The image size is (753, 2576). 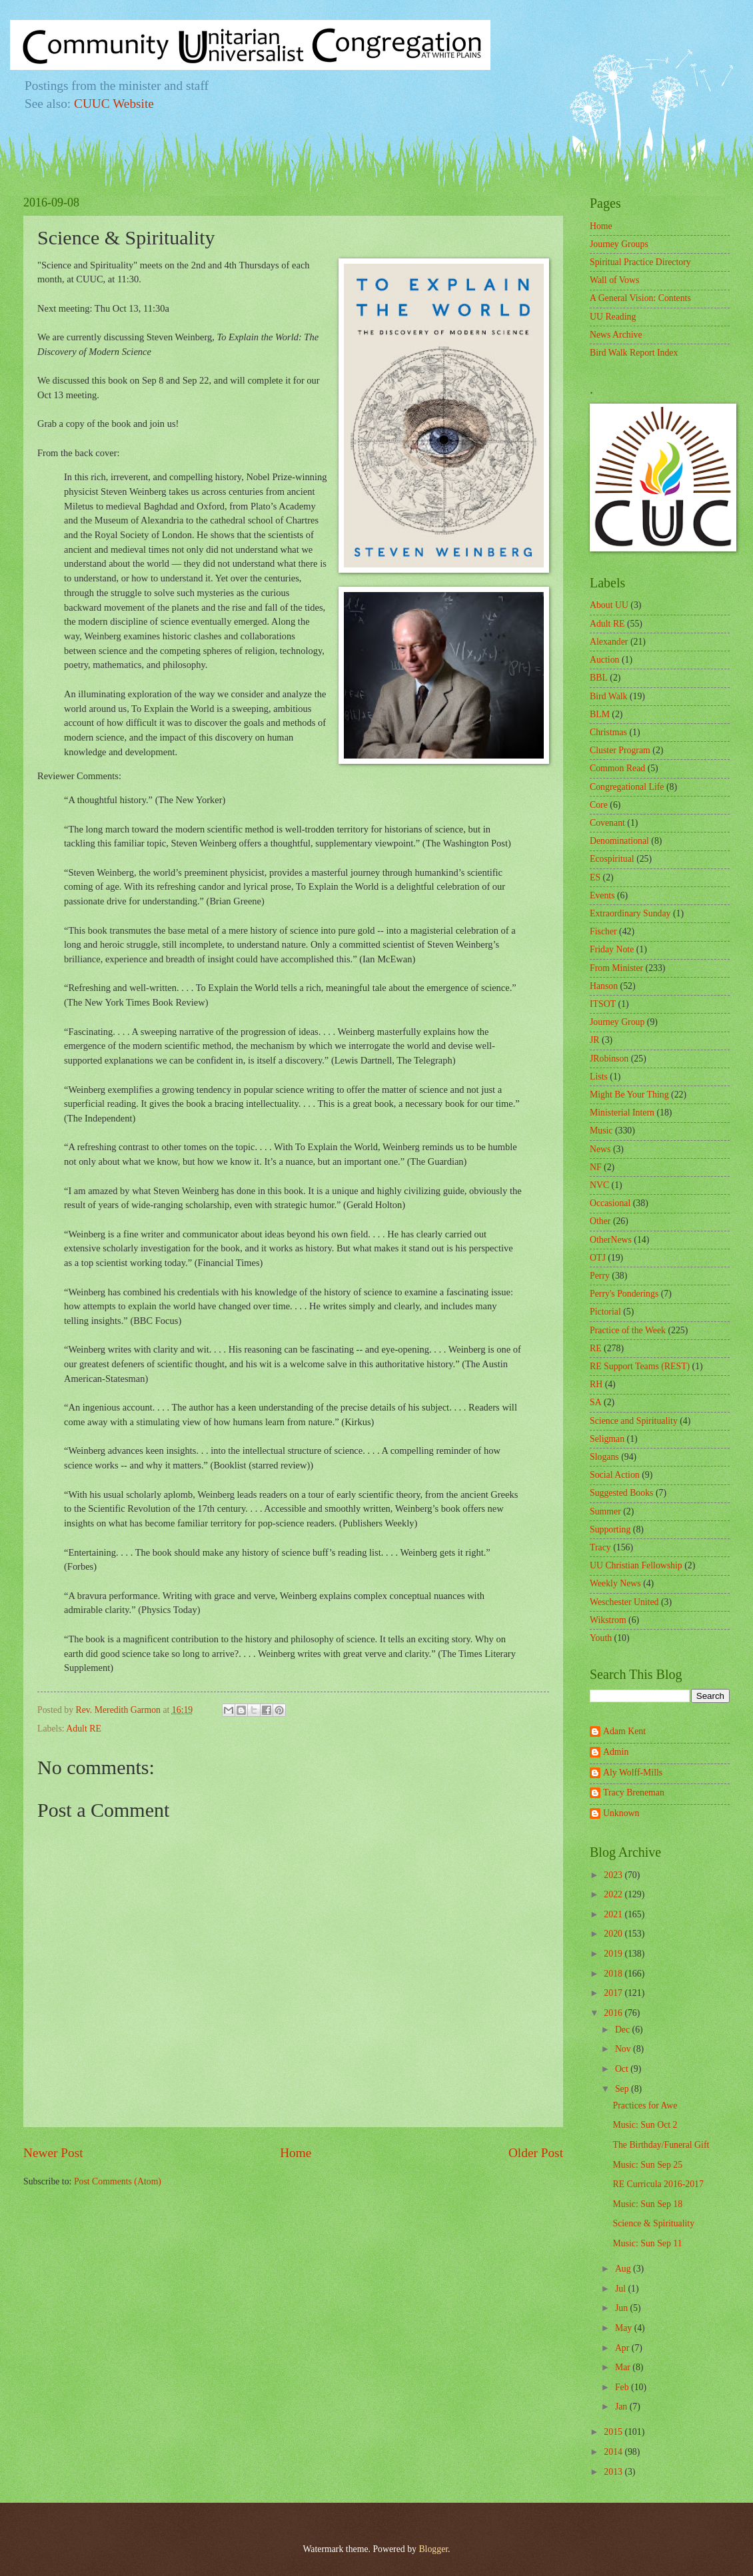 What do you see at coordinates (614, 2452) in the screenshot?
I see `2014` at bounding box center [614, 2452].